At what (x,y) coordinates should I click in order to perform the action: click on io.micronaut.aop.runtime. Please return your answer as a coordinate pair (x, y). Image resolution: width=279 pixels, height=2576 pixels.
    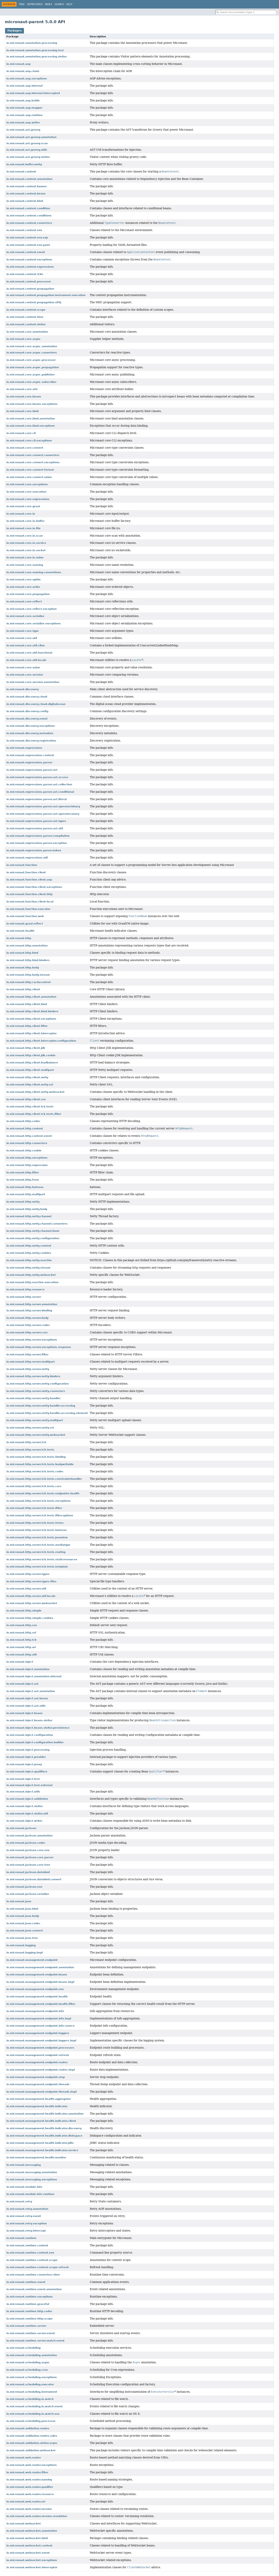
    Looking at the image, I should click on (24, 115).